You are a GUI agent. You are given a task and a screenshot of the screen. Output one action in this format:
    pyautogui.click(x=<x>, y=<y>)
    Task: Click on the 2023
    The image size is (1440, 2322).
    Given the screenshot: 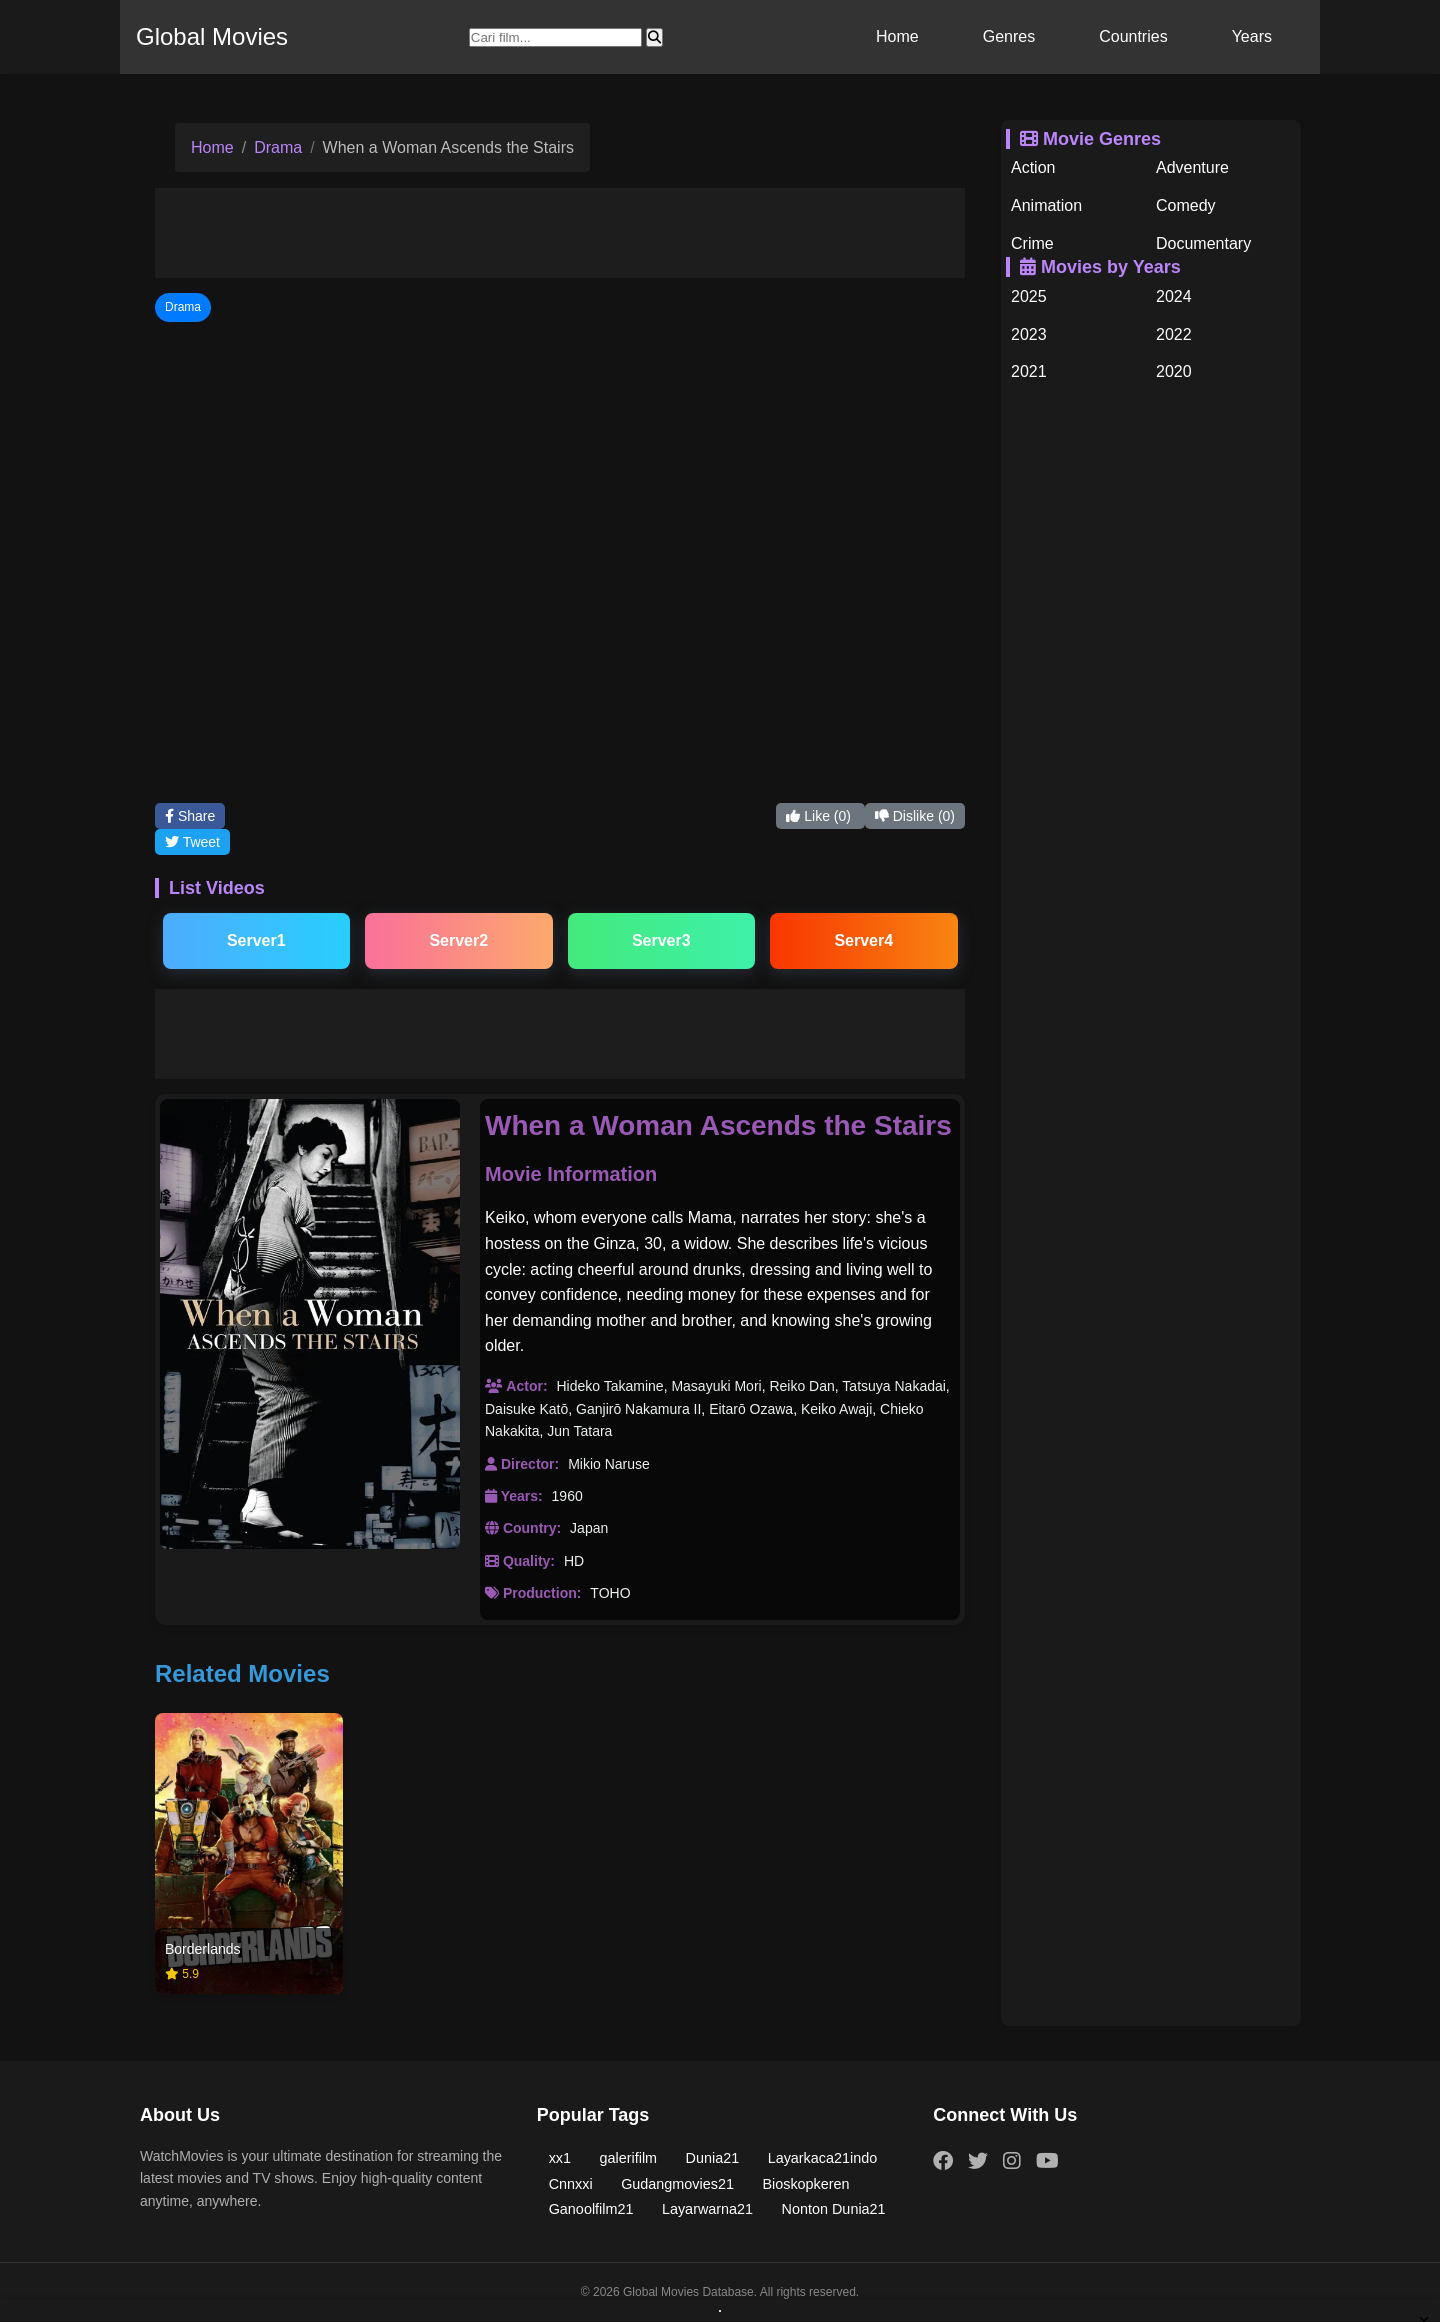 What is the action you would take?
    pyautogui.click(x=1029, y=334)
    